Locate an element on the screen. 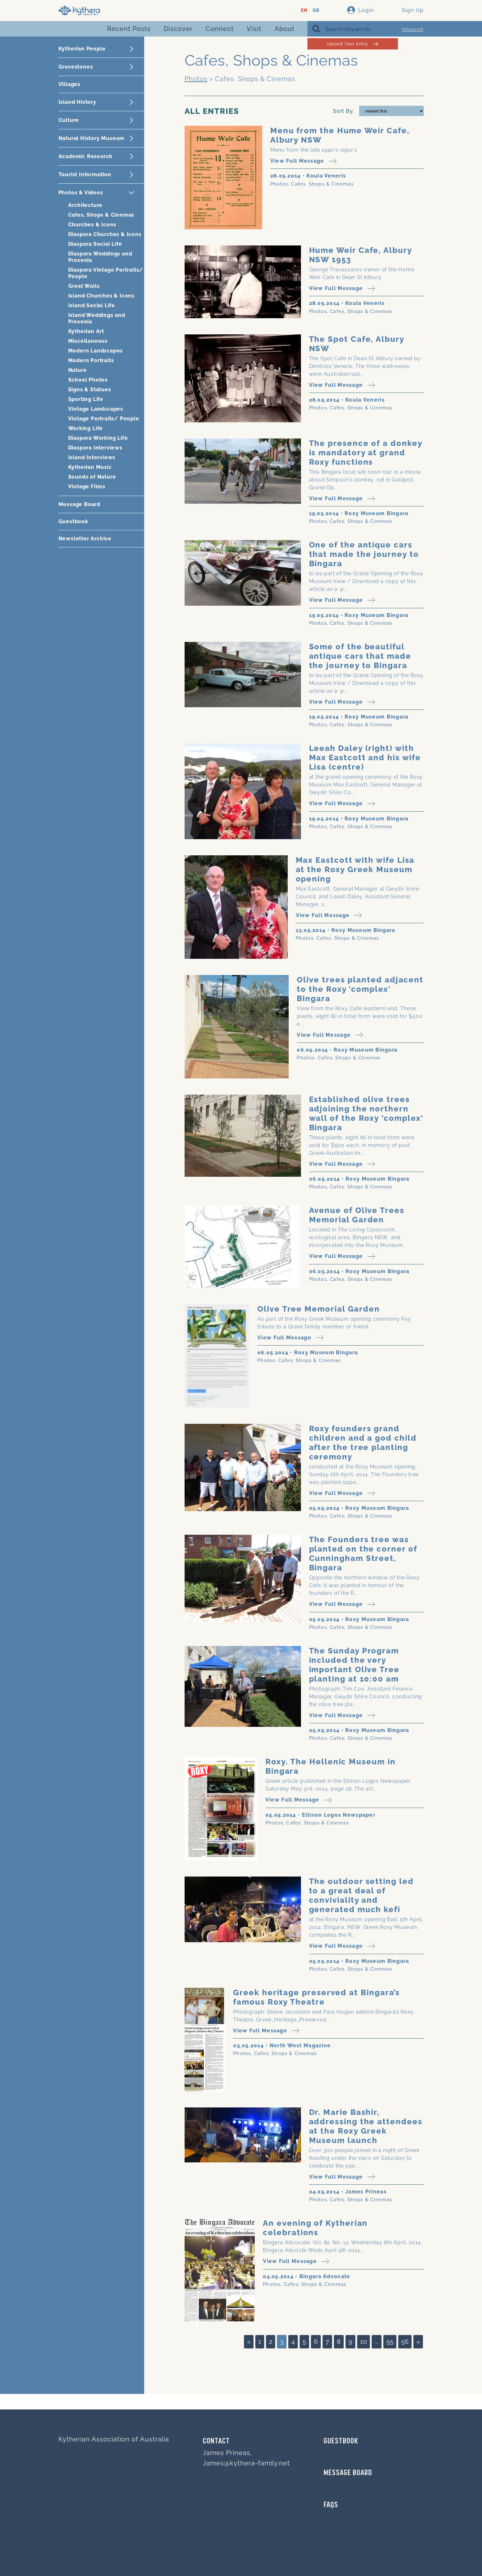 This screenshot has height=2576, width=482. Island Churches & Icons is located at coordinates (101, 296).